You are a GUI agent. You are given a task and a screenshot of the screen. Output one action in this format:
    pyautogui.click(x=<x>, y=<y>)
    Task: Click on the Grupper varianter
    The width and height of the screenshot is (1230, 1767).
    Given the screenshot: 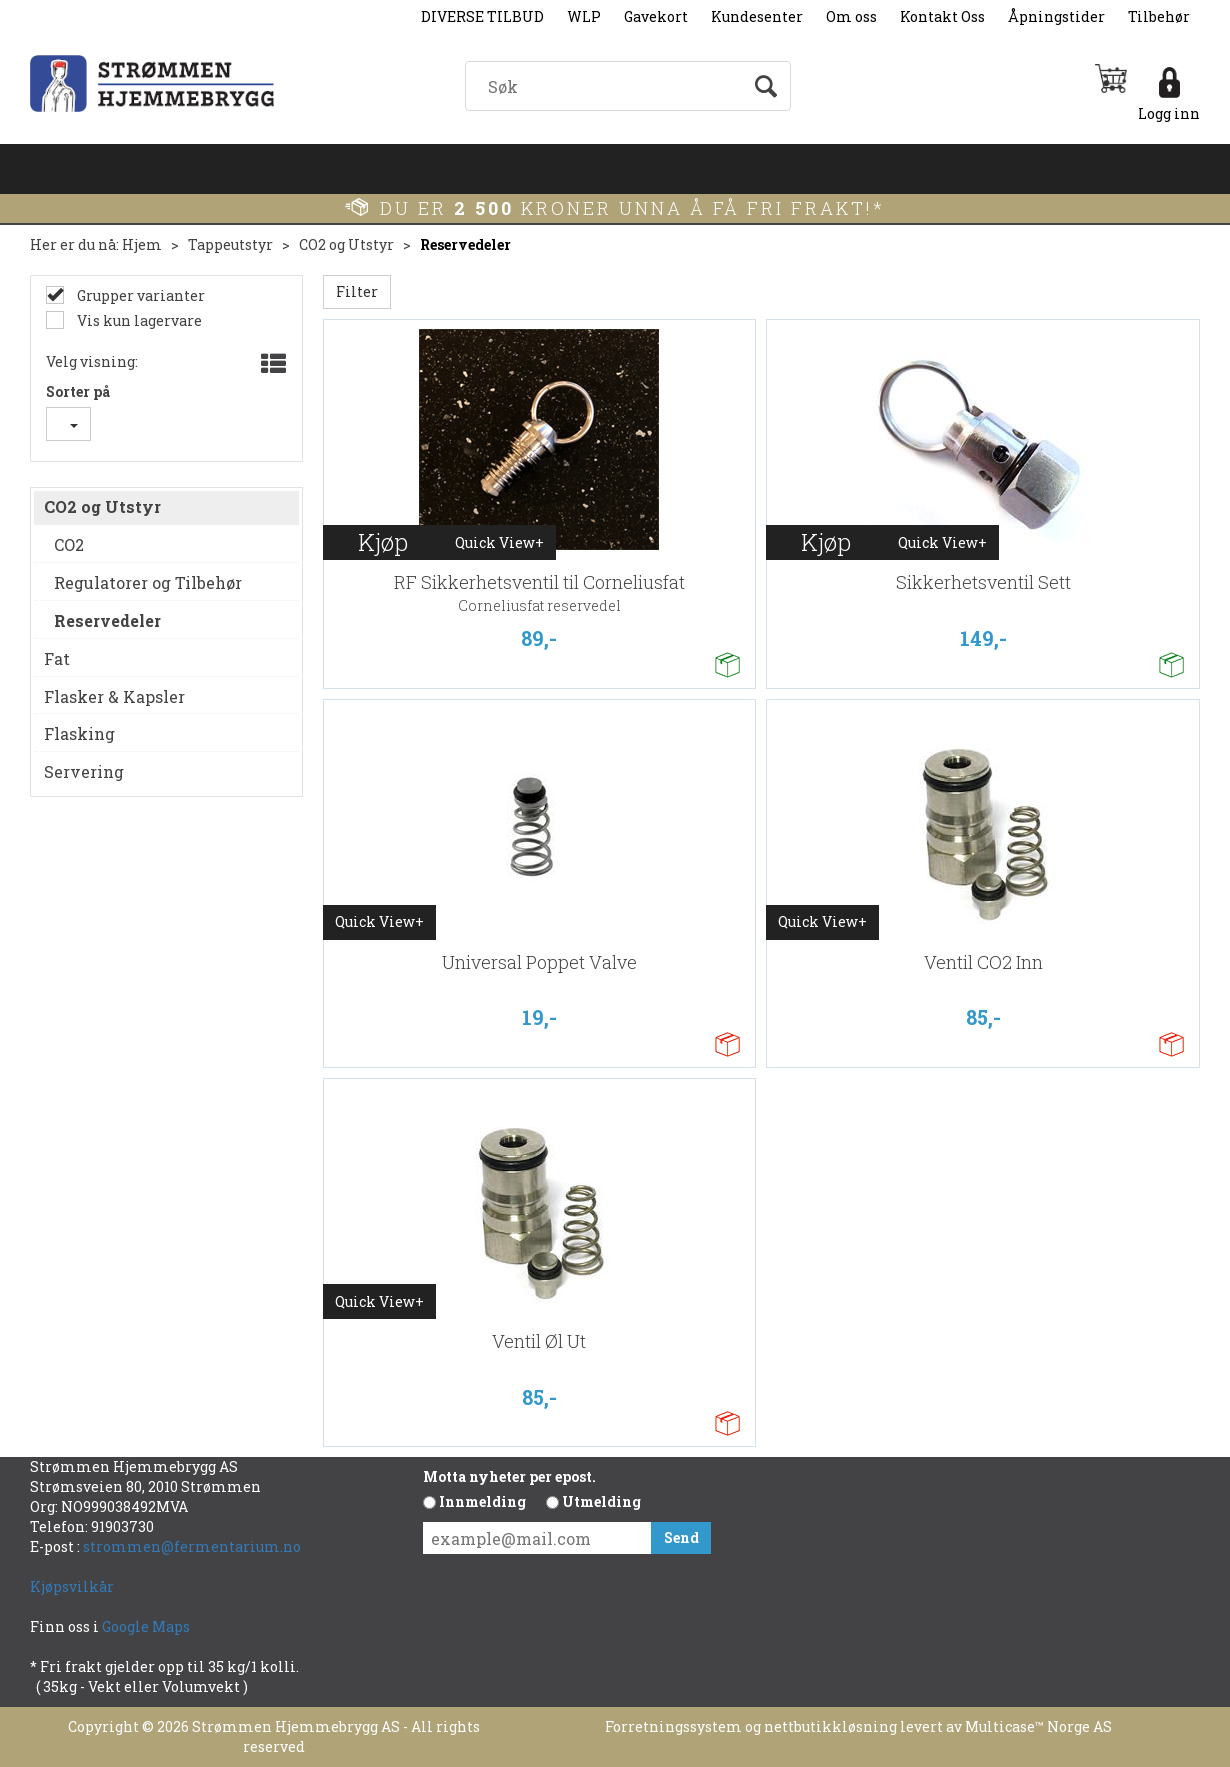 What is the action you would take?
    pyautogui.click(x=139, y=295)
    